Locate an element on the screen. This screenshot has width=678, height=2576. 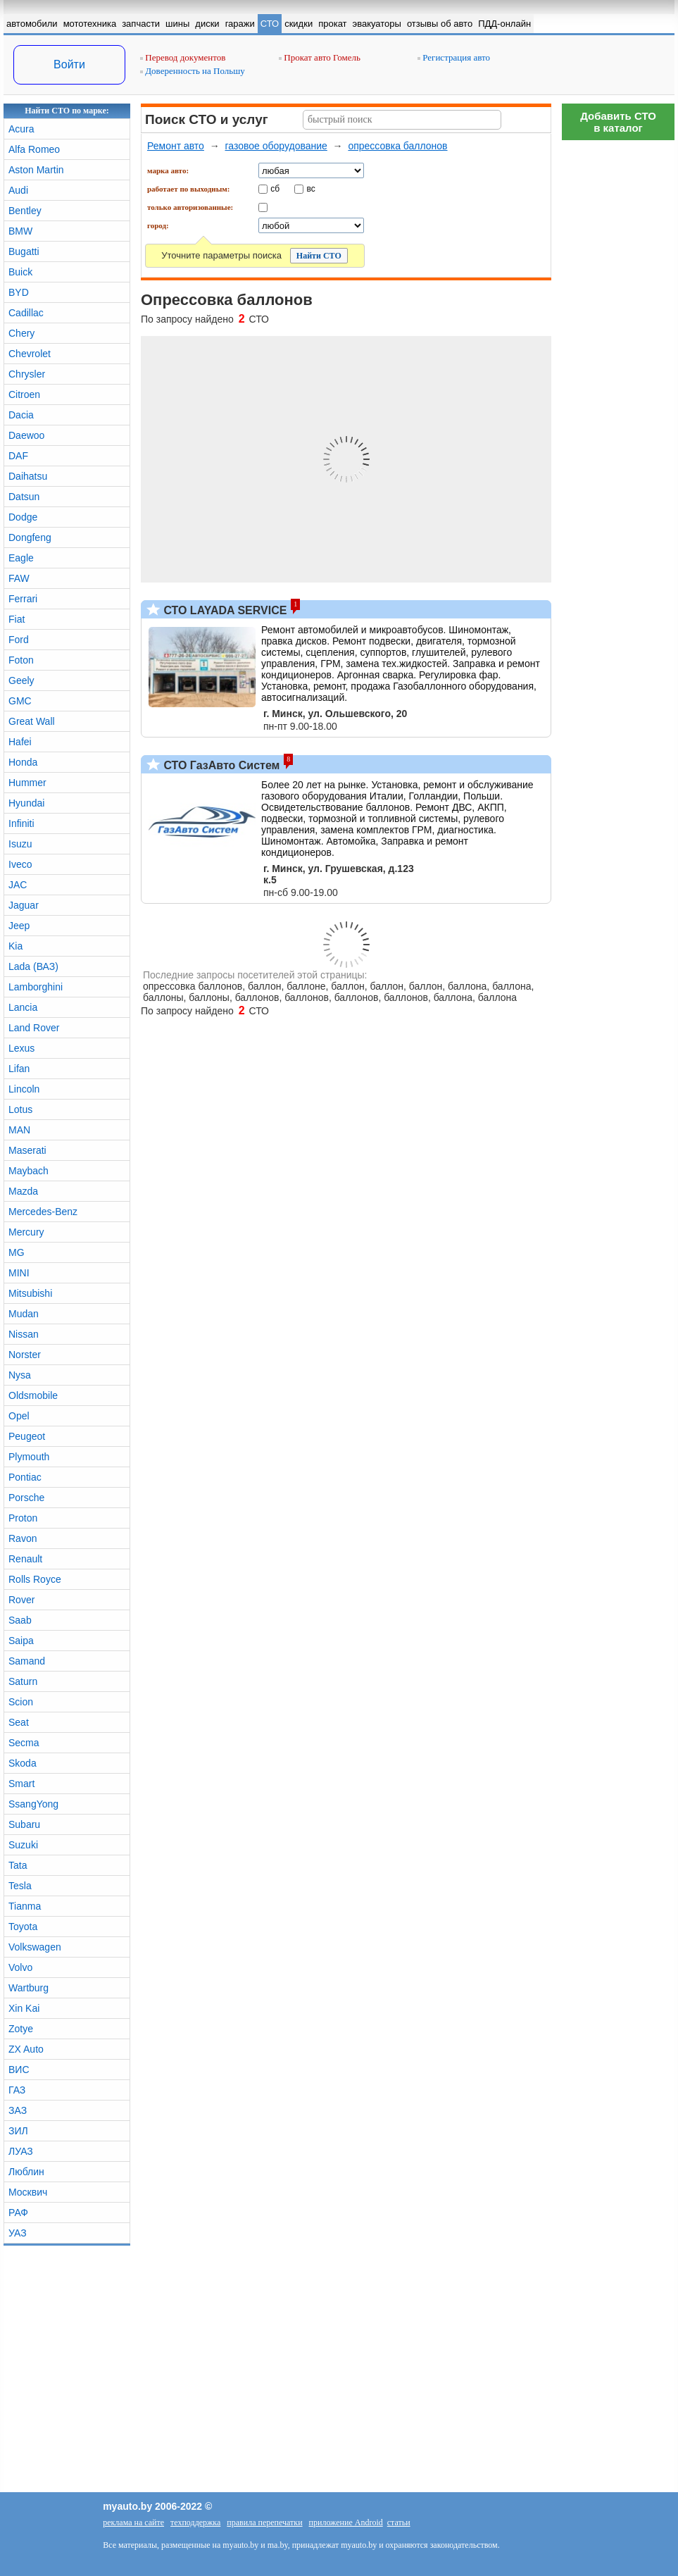
Wartburg is located at coordinates (28, 1987).